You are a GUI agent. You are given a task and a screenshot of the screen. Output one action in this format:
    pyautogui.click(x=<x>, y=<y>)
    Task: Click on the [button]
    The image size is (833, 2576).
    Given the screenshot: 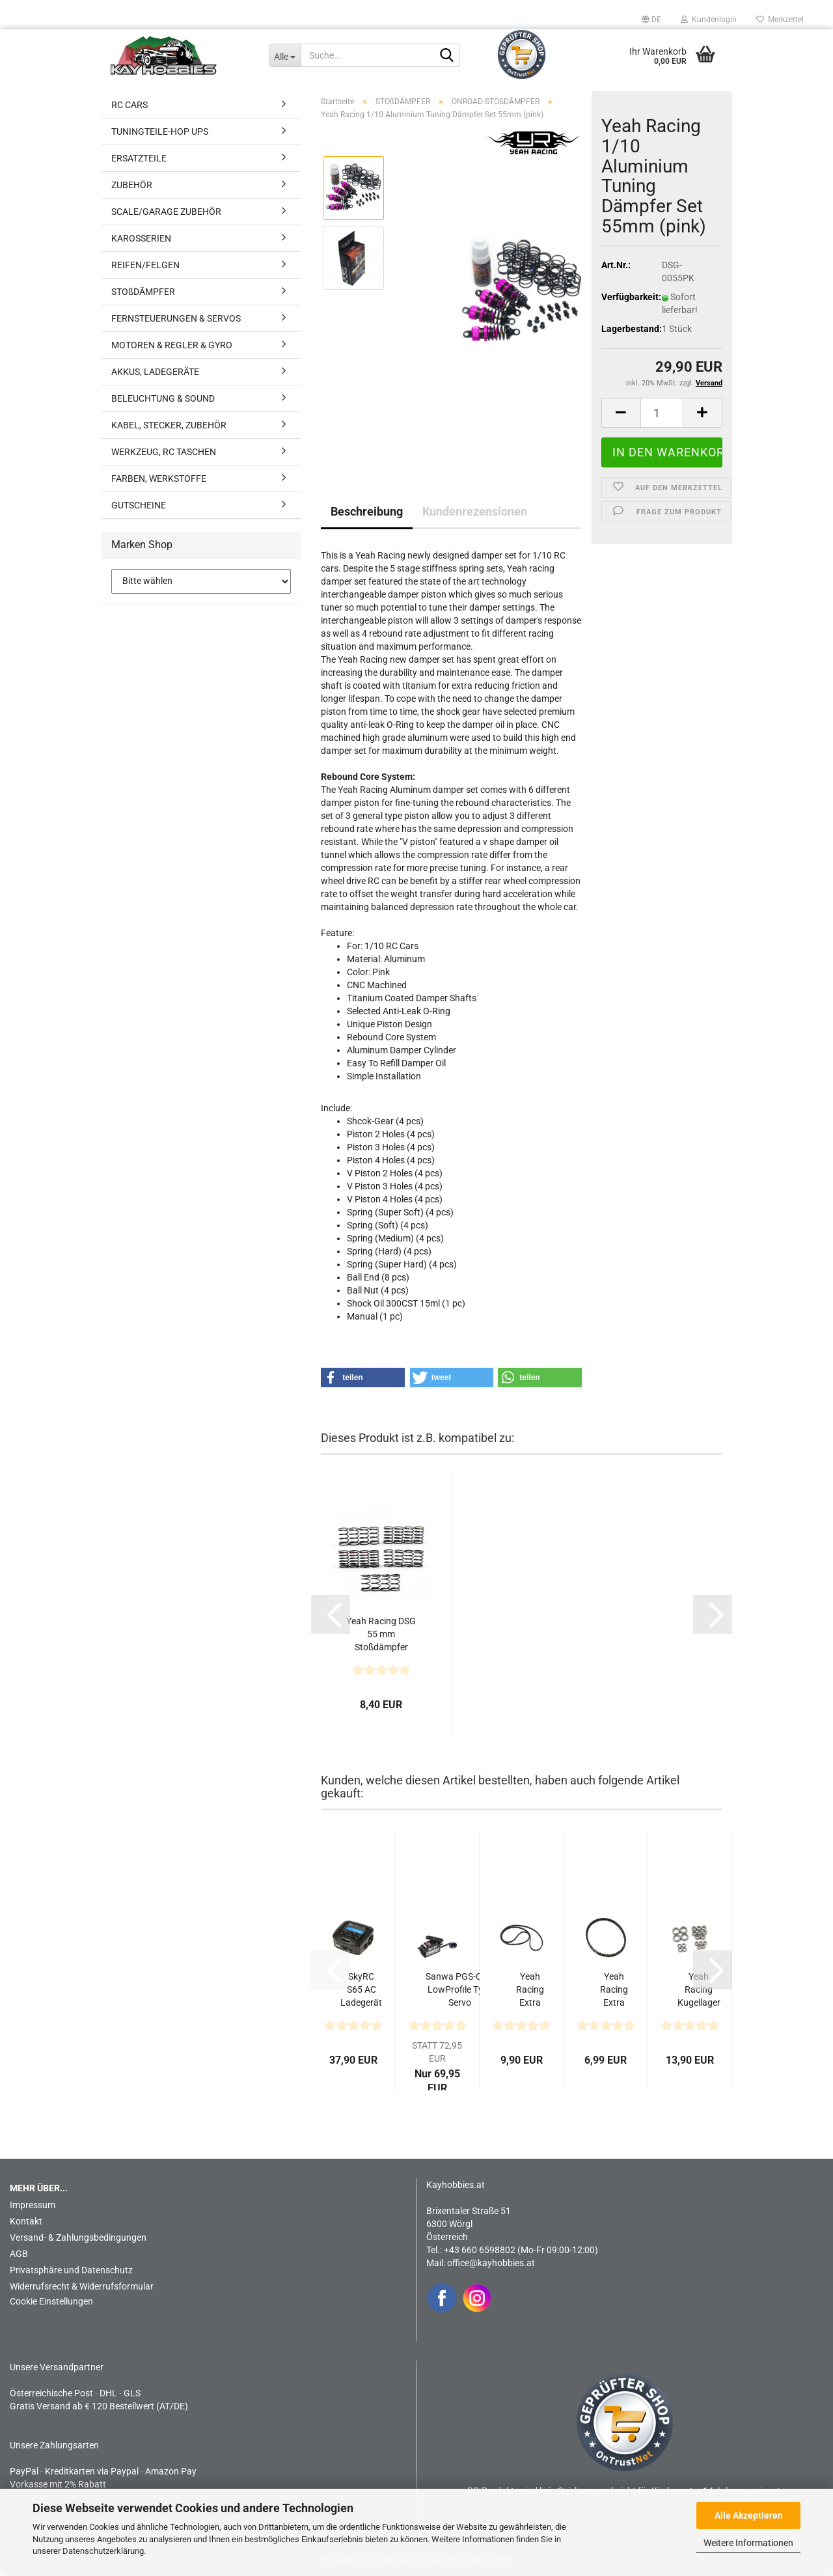 What is the action you would take?
    pyautogui.click(x=651, y=19)
    